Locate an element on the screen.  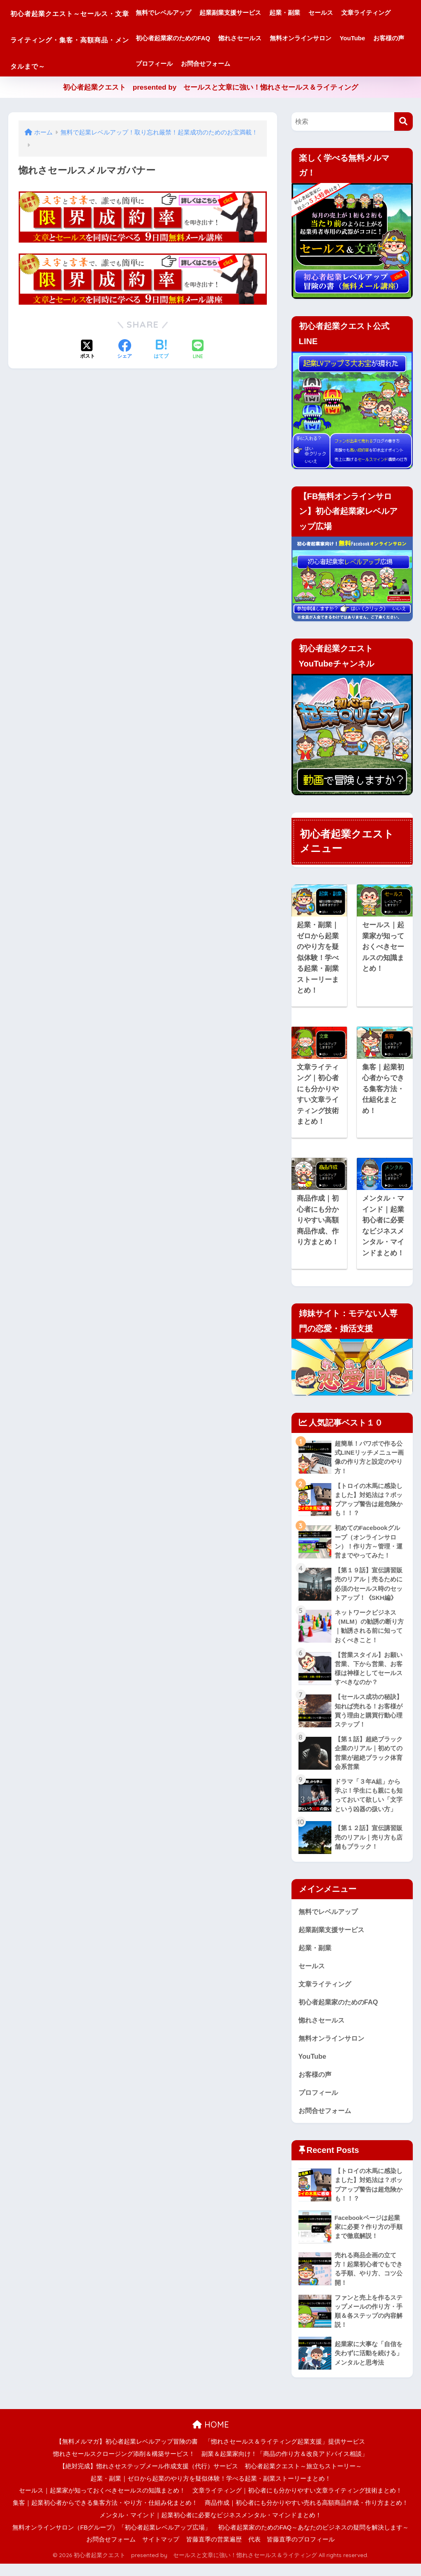
セールス is located at coordinates (353, 12).